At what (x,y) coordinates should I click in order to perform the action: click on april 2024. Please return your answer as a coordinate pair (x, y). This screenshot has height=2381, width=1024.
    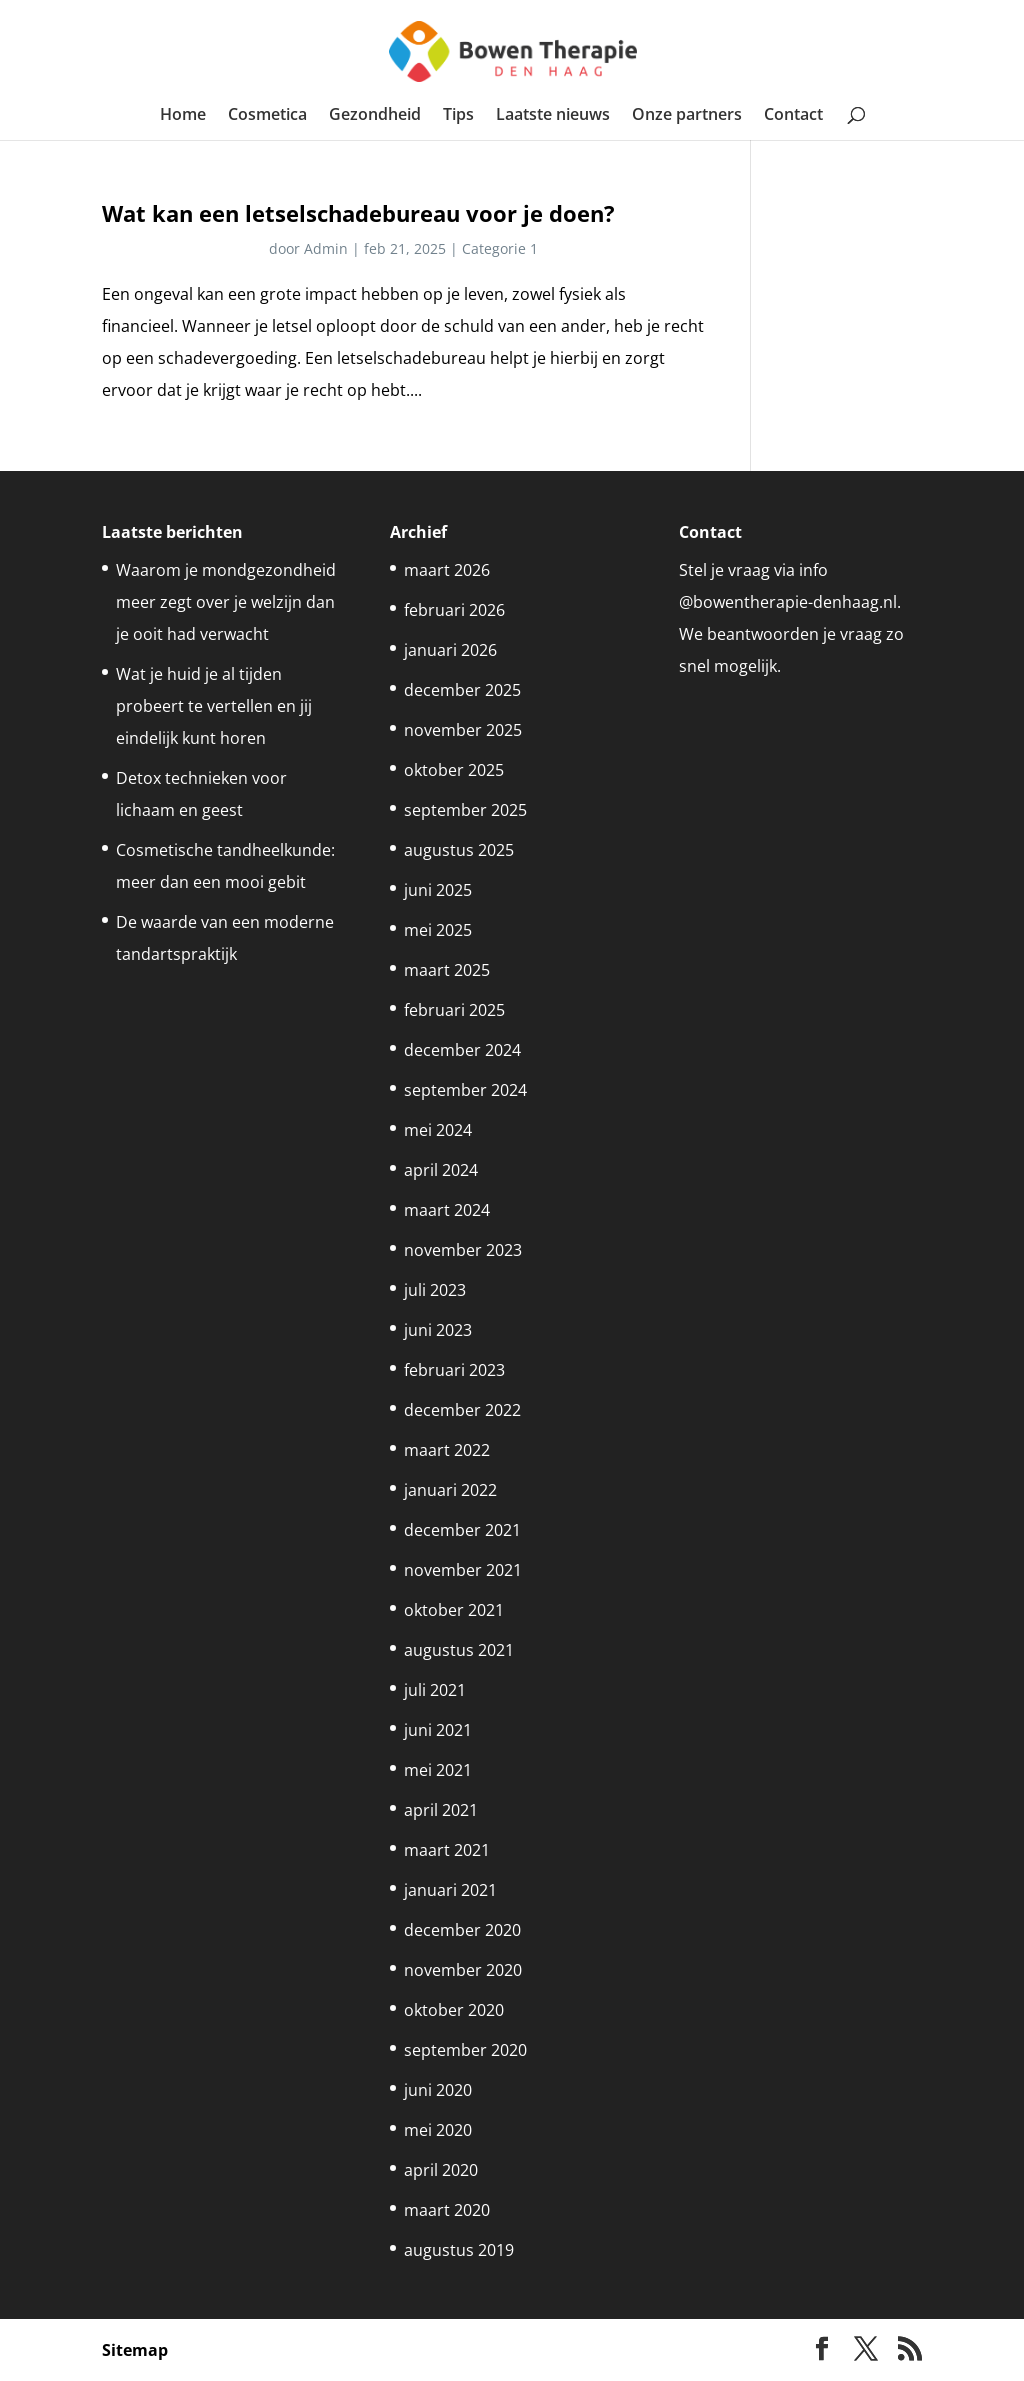
    Looking at the image, I should click on (441, 1170).